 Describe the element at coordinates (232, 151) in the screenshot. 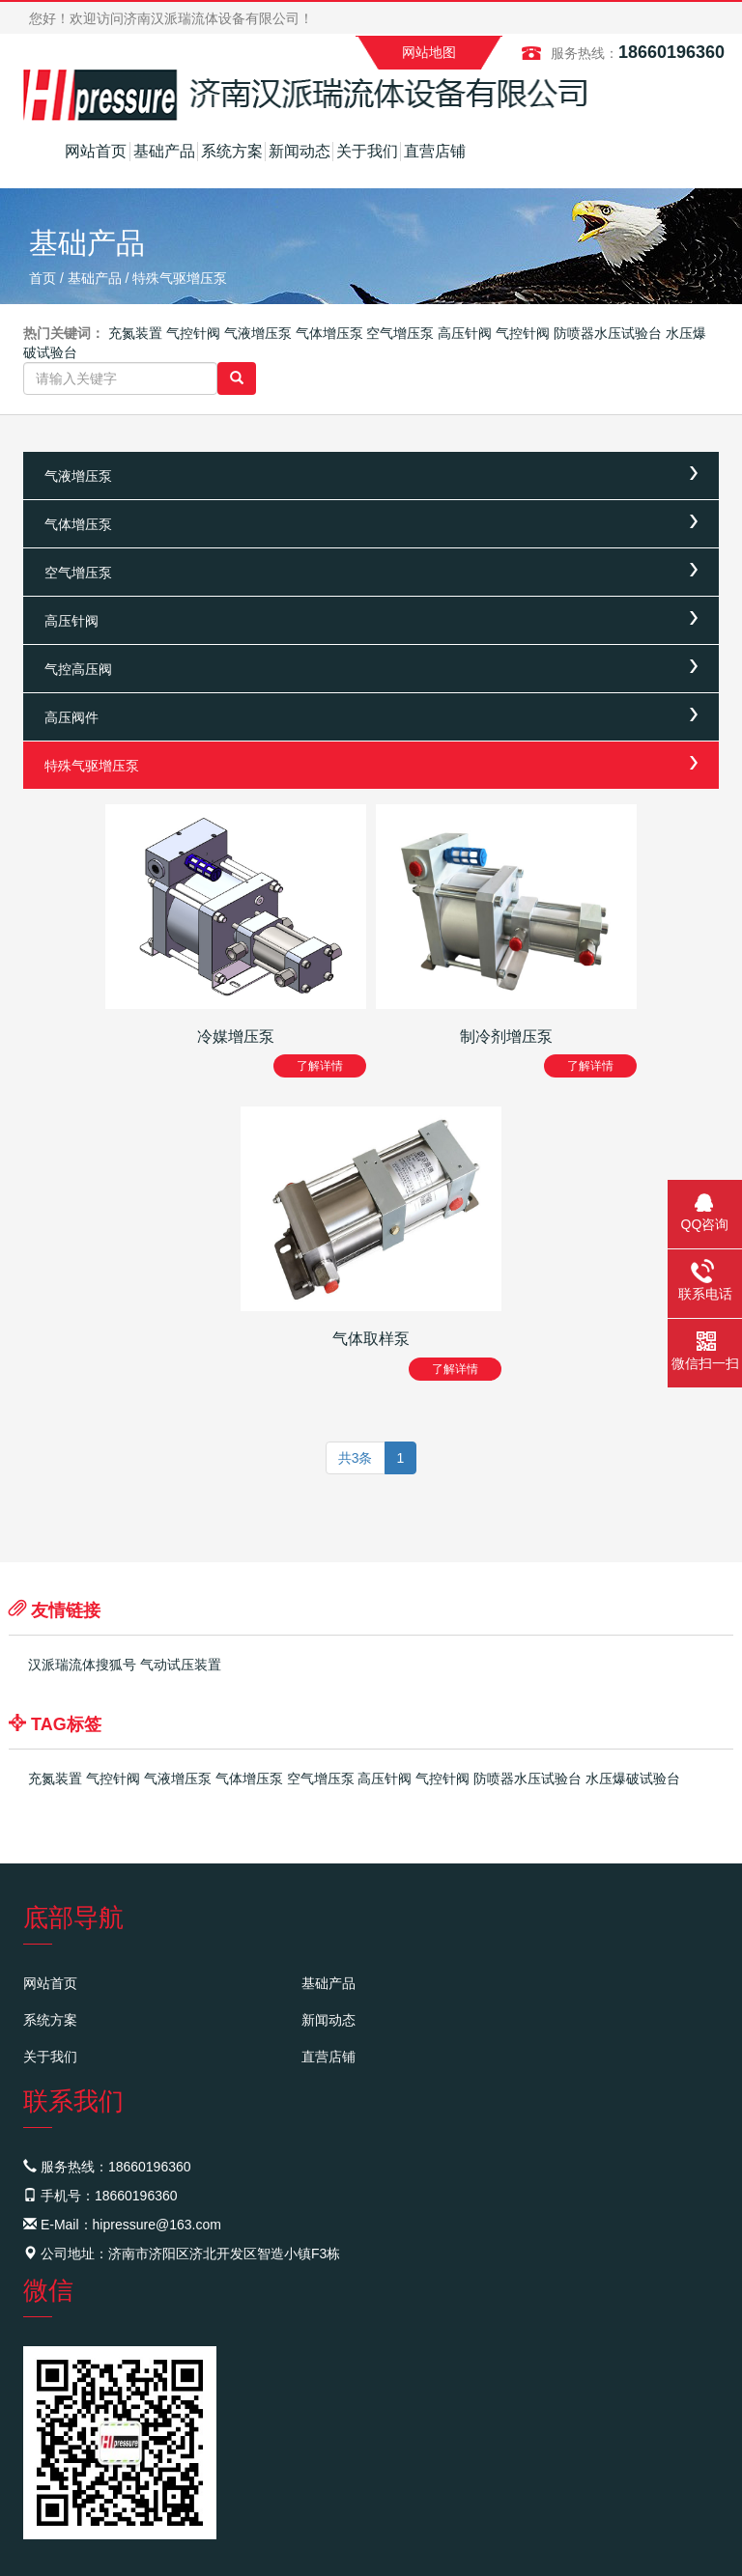

I see `系统方案` at that location.